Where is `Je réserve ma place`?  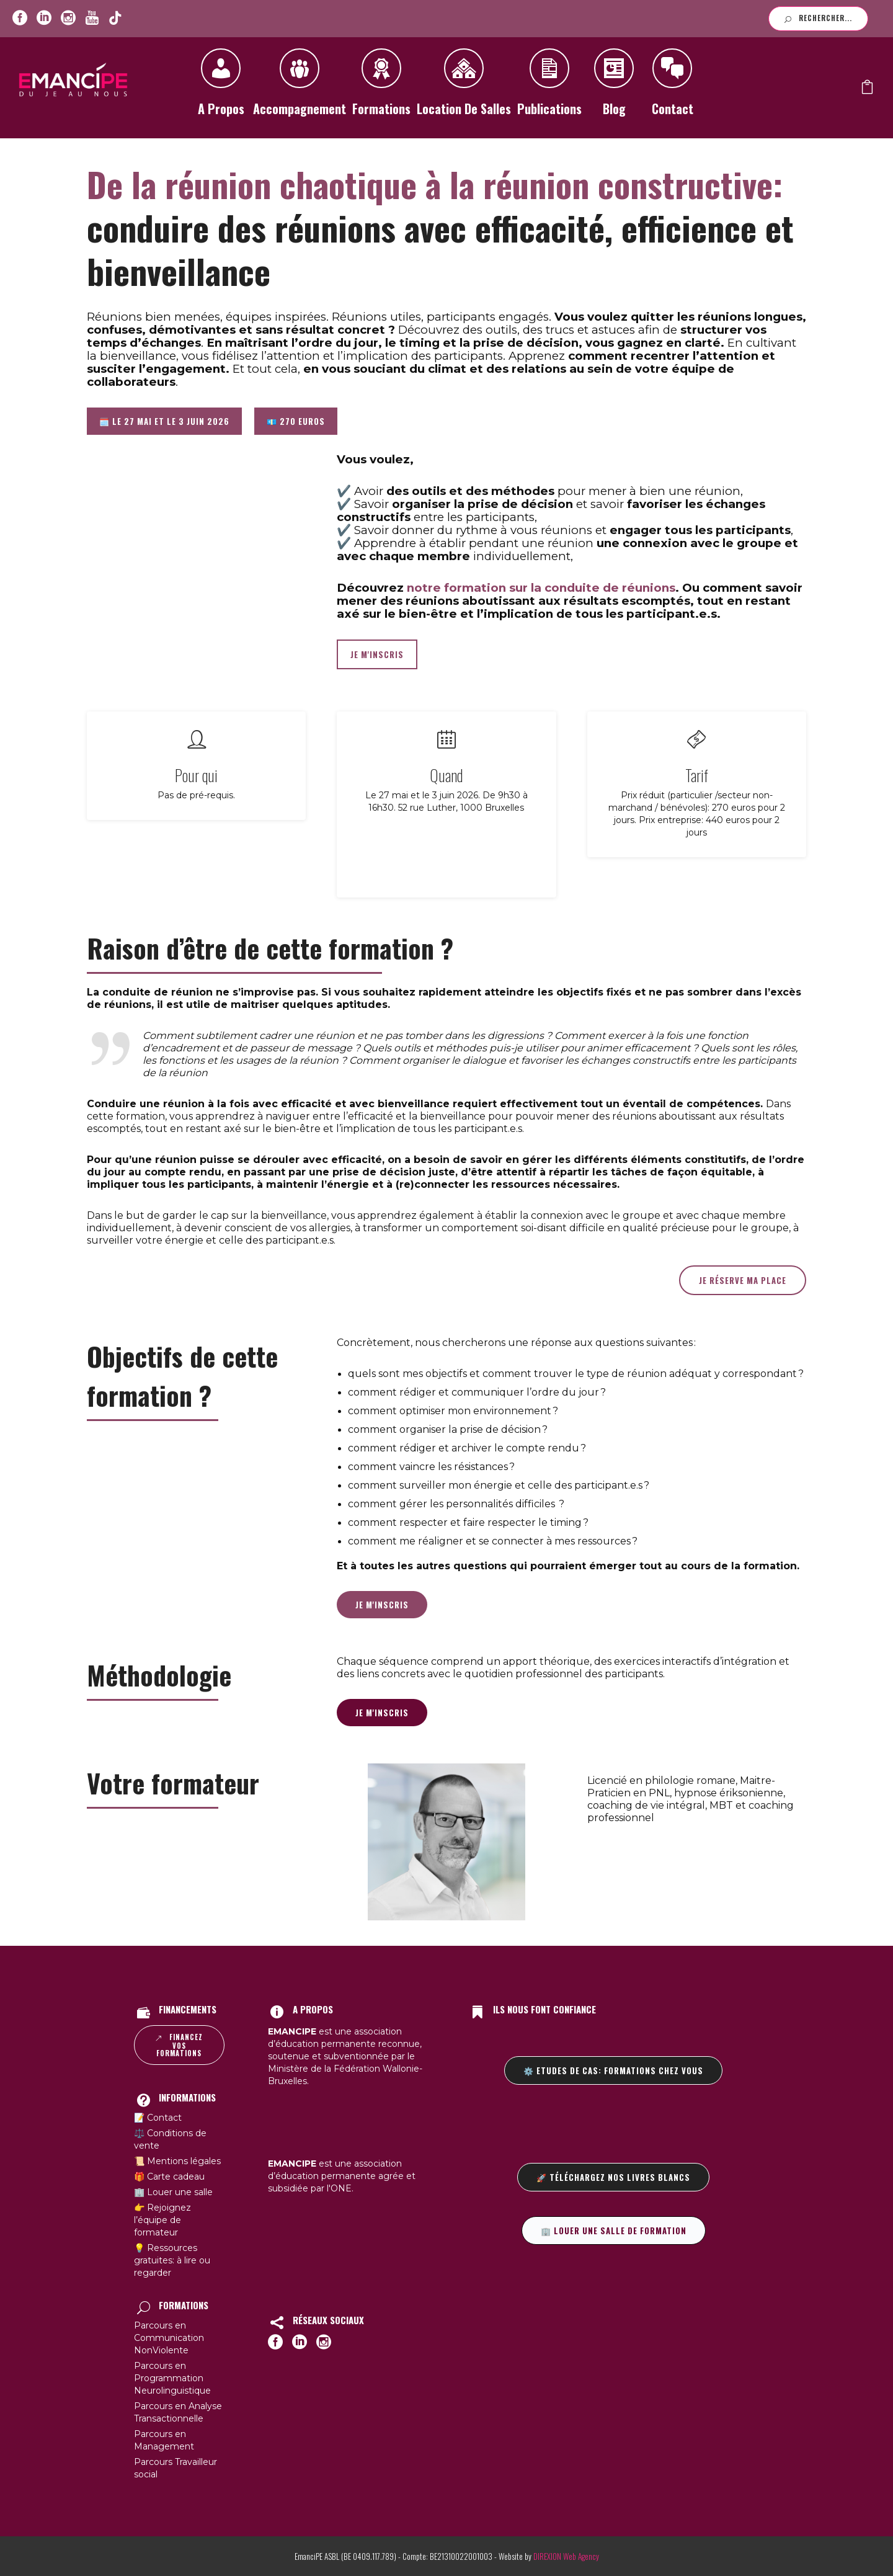 Je réserve ma place is located at coordinates (742, 1280).